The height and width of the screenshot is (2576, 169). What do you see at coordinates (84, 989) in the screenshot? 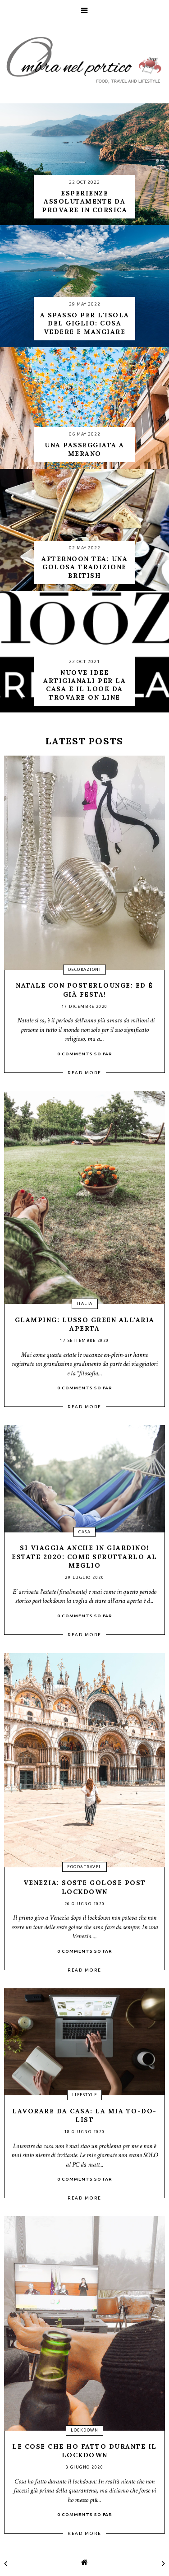
I see `Natale con Posterlounge: ed è già festa!` at bounding box center [84, 989].